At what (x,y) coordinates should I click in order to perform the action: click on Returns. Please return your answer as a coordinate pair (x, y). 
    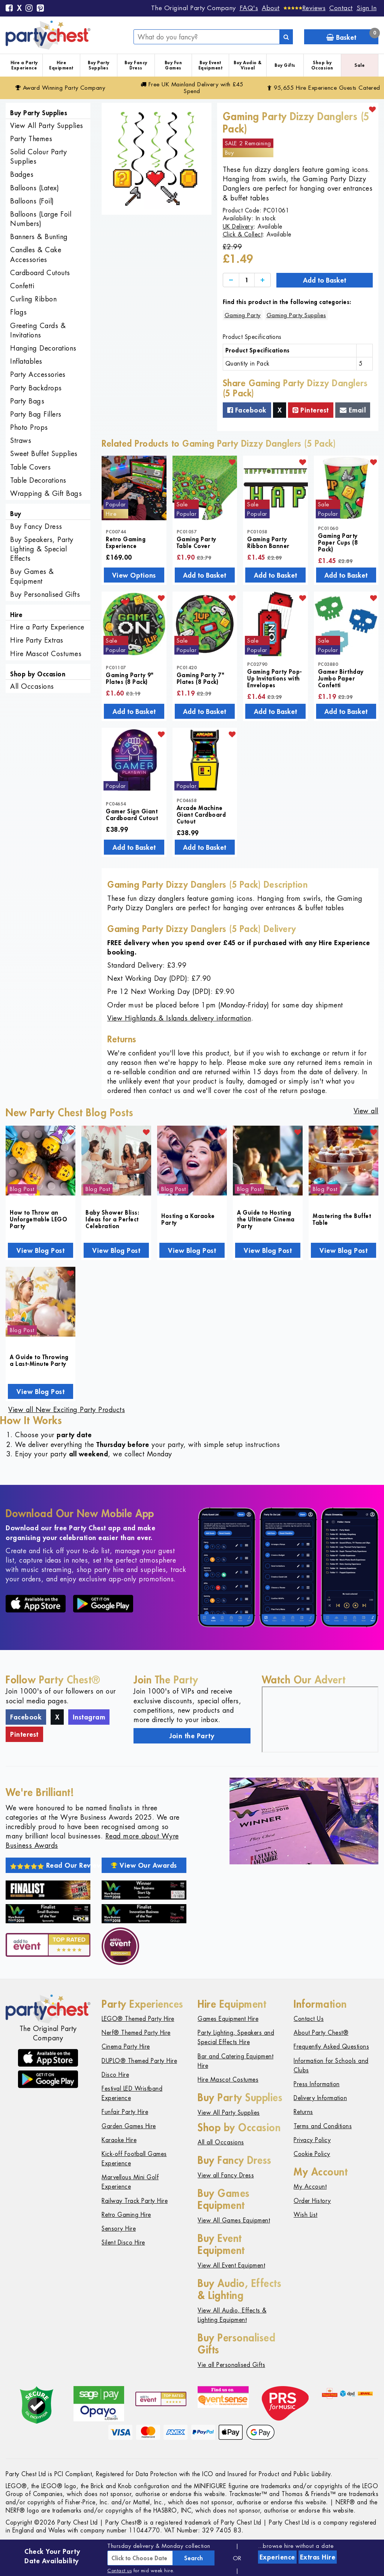
    Looking at the image, I should click on (303, 2112).